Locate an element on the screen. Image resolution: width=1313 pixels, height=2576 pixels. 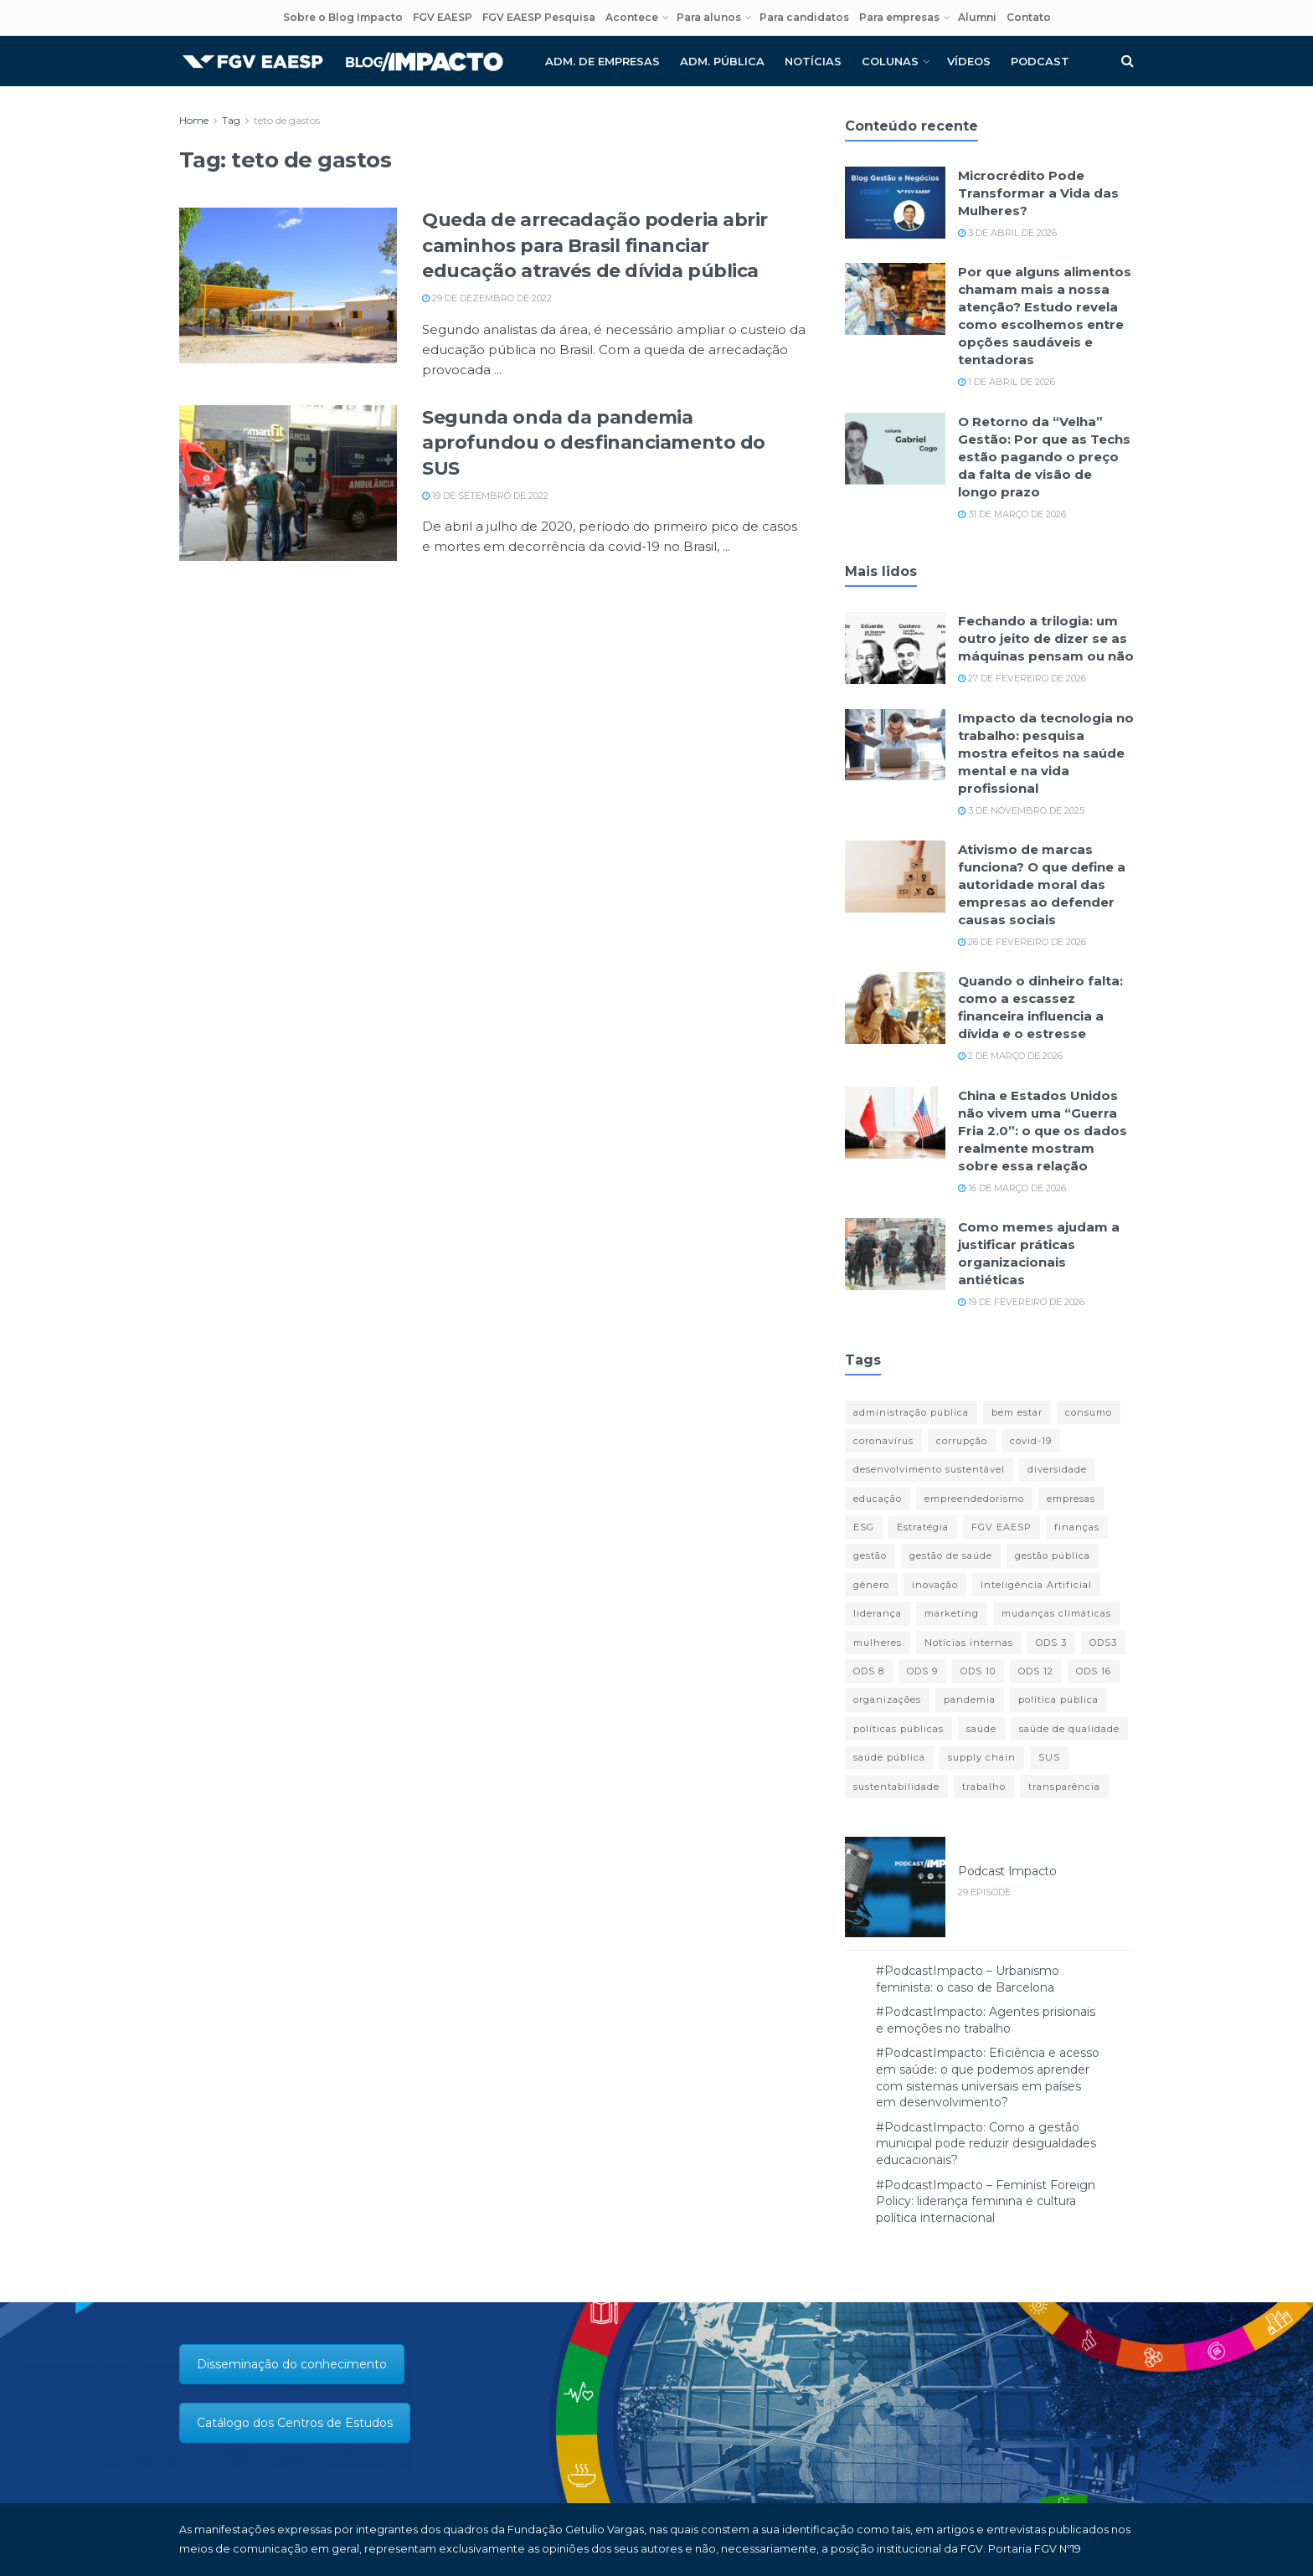
26 de fevereiro de 2026 is located at coordinates (1022, 942).